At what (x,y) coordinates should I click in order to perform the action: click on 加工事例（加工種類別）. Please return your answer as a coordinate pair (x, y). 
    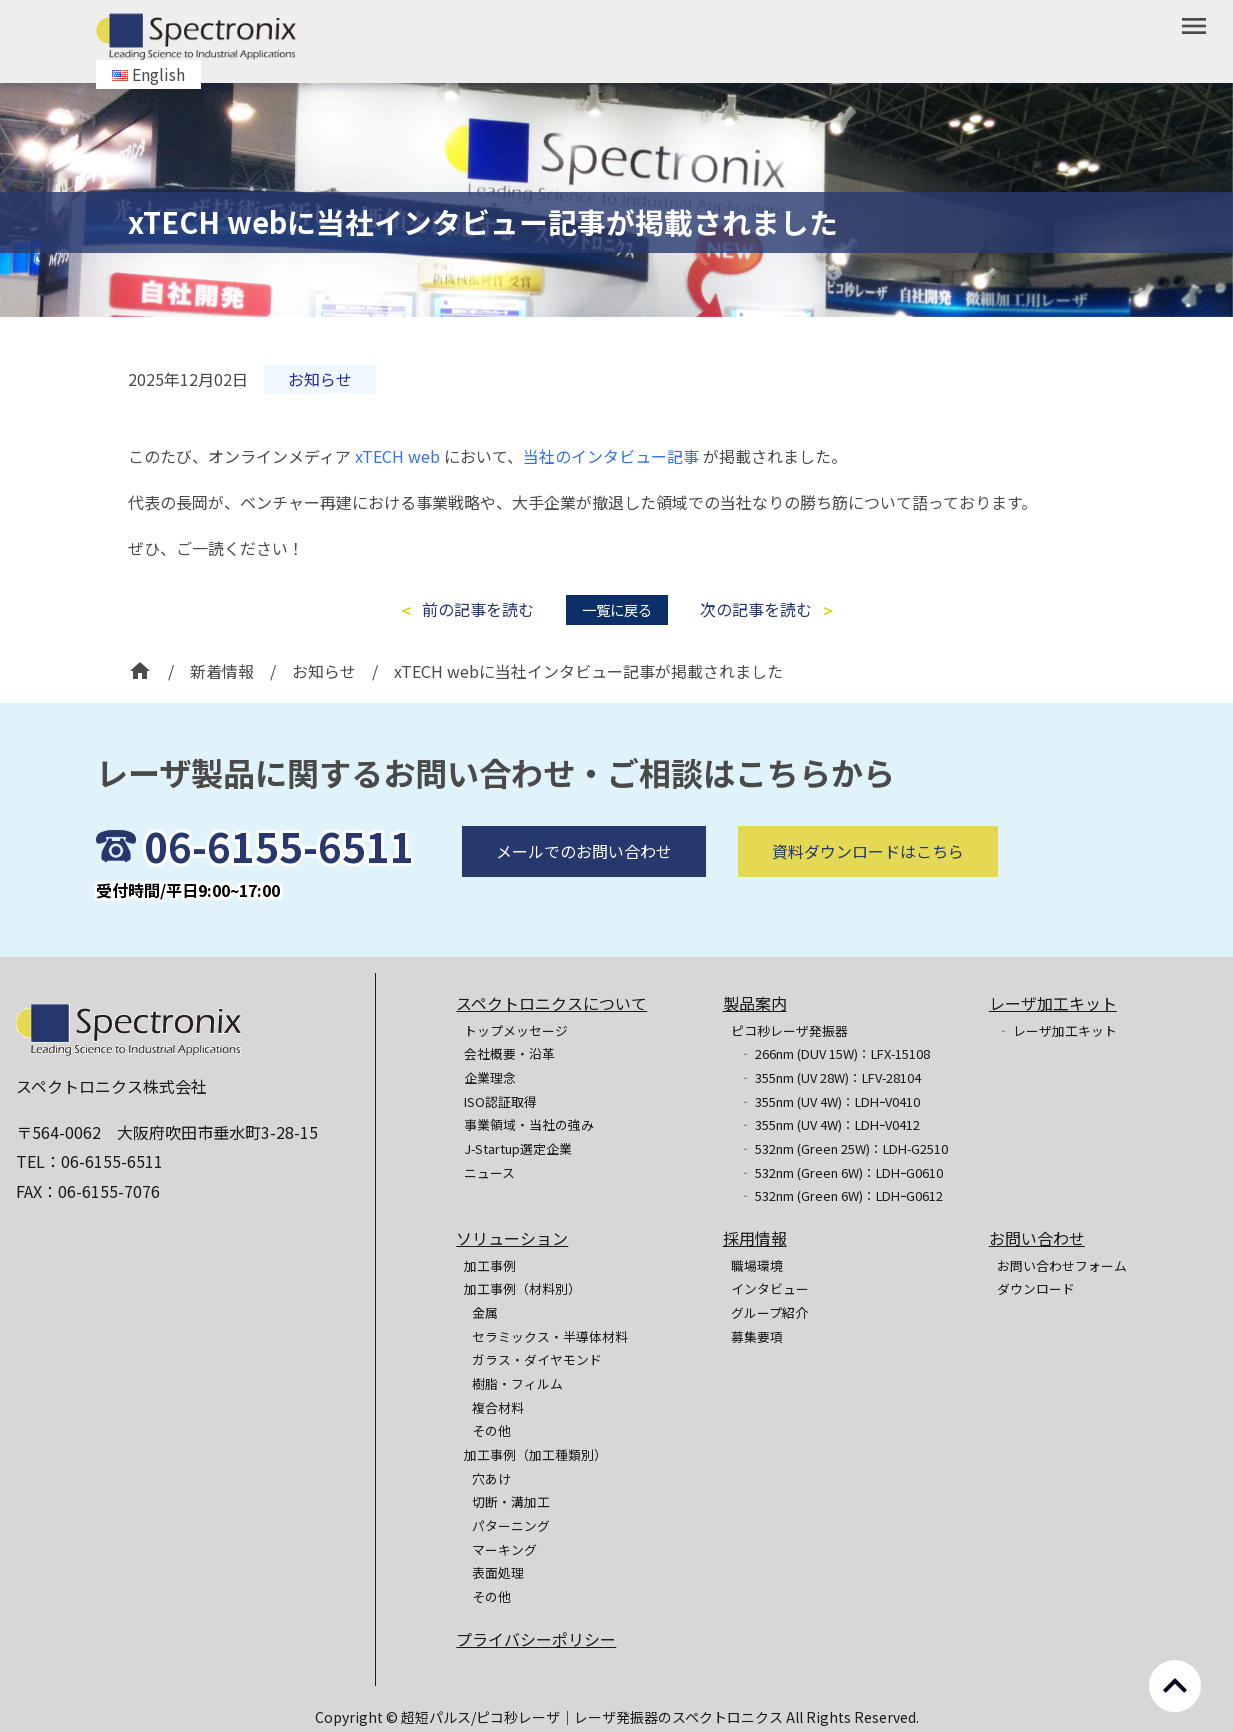
    Looking at the image, I should click on (535, 1454).